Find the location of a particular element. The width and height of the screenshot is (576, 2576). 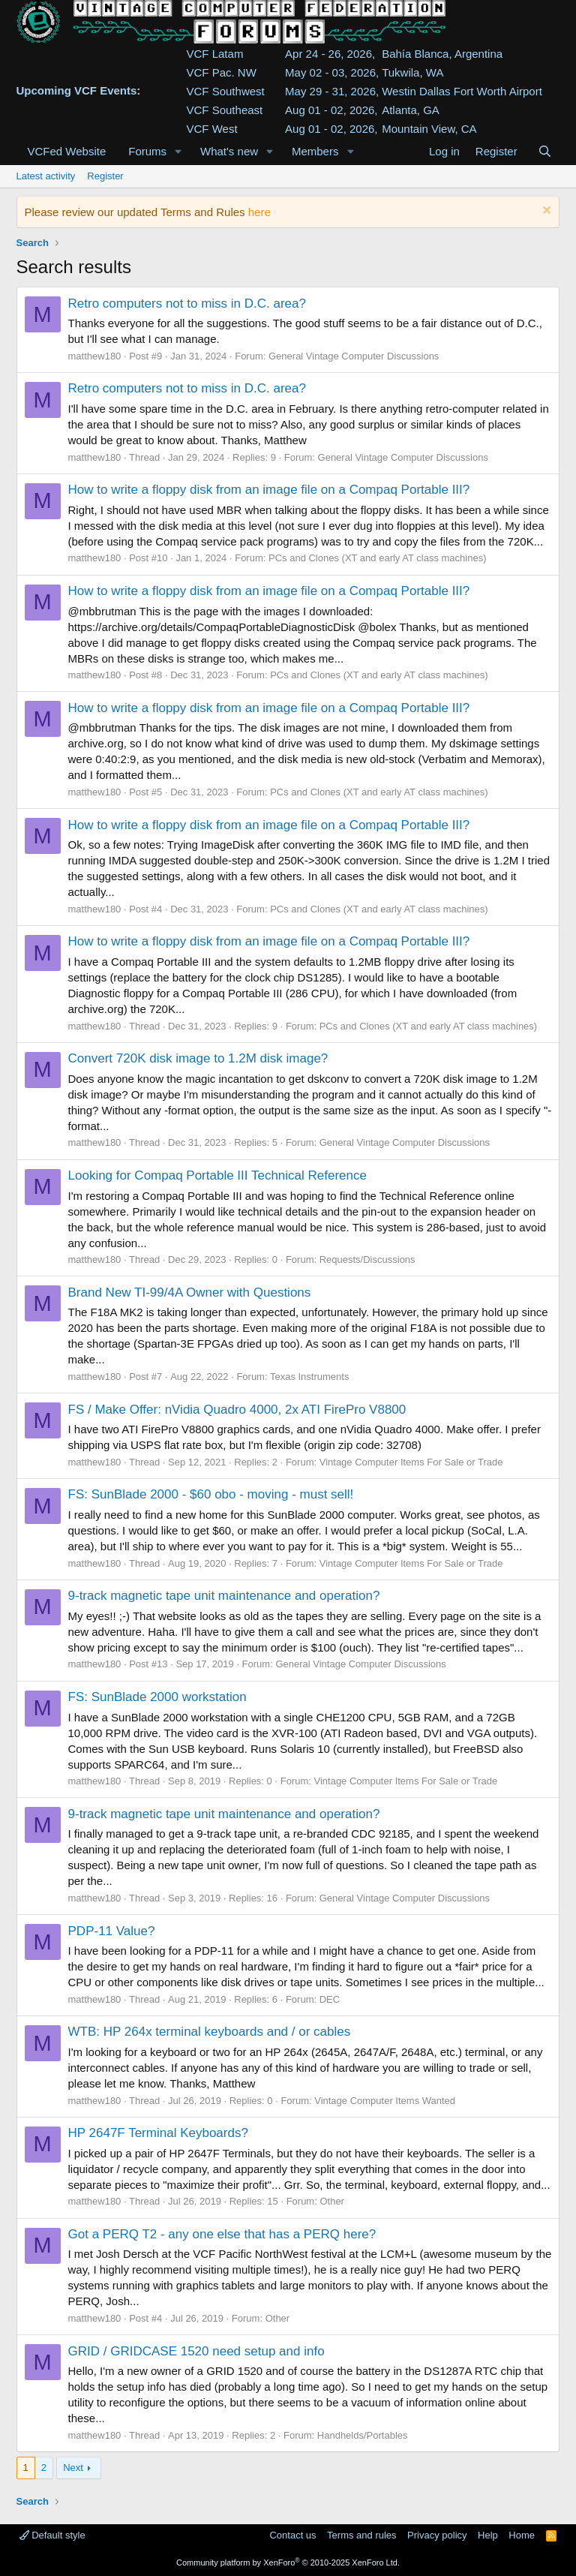

PDP-11 Value? is located at coordinates (111, 1931).